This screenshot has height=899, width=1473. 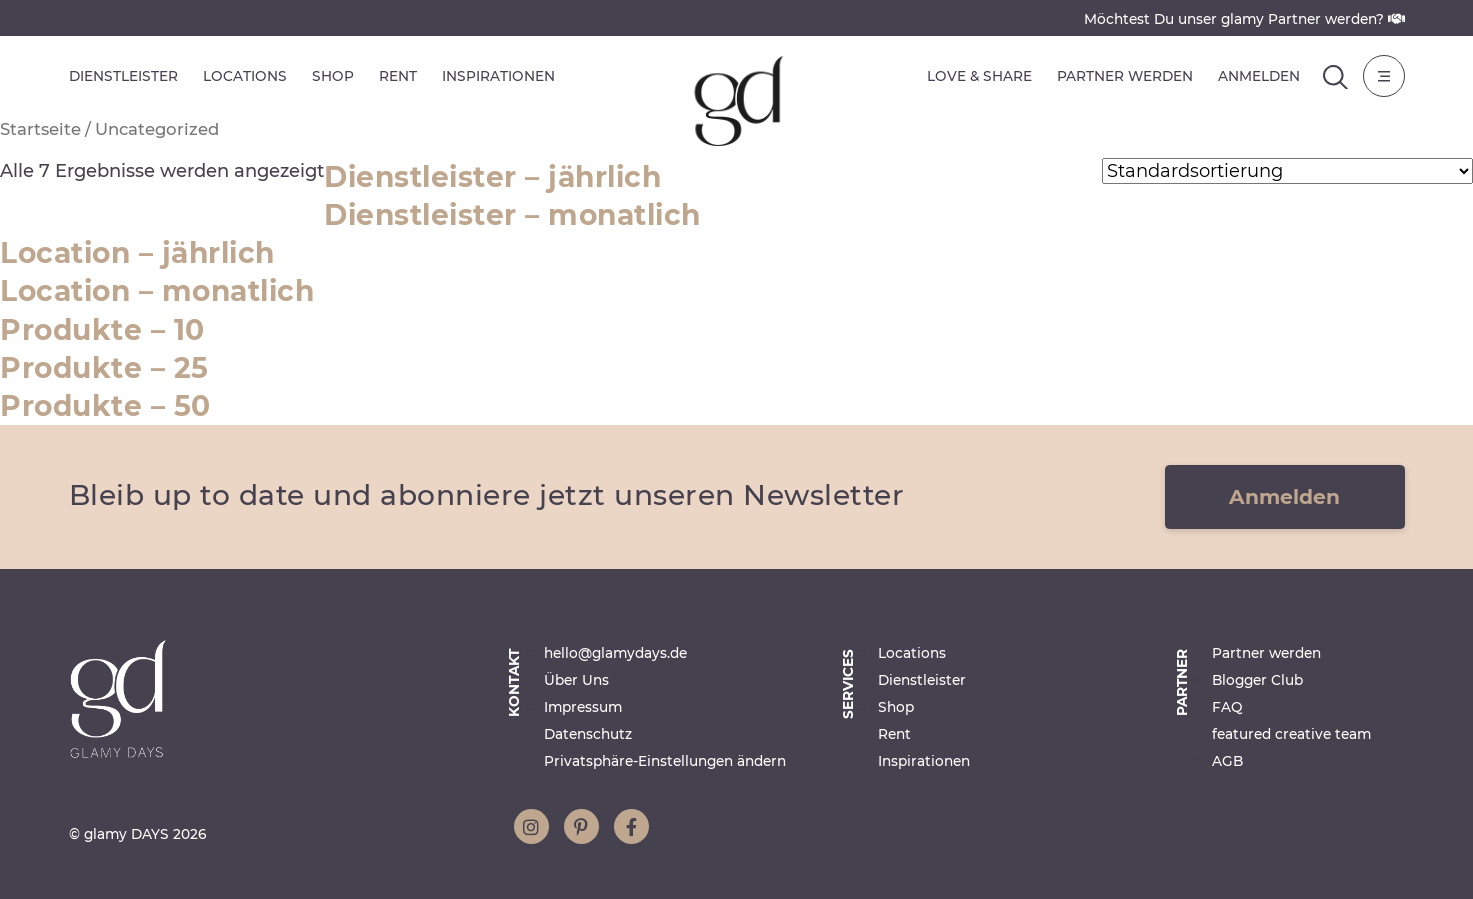 What do you see at coordinates (615, 653) in the screenshot?
I see `hello@glamydays.de` at bounding box center [615, 653].